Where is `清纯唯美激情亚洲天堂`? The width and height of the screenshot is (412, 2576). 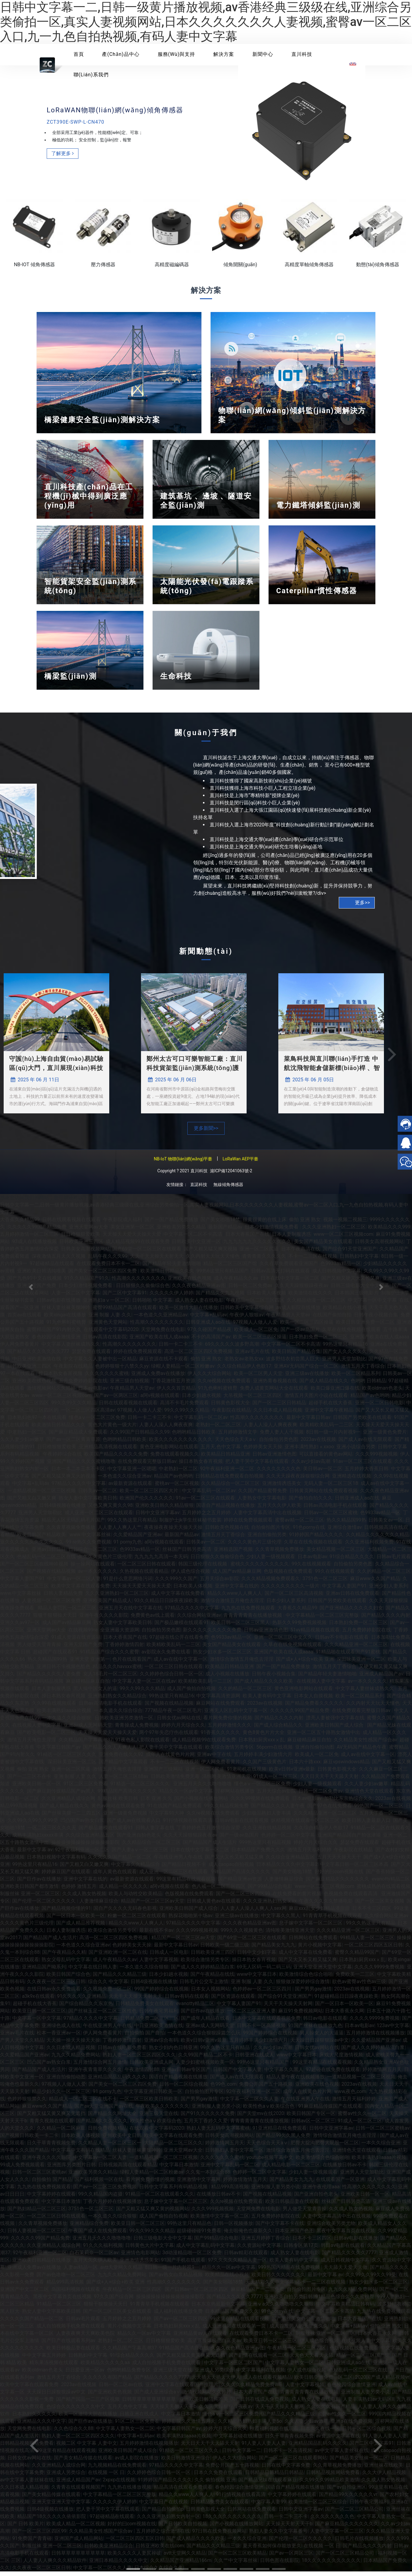 清纯唯美激情亚洲天堂 is located at coordinates (226, 1781).